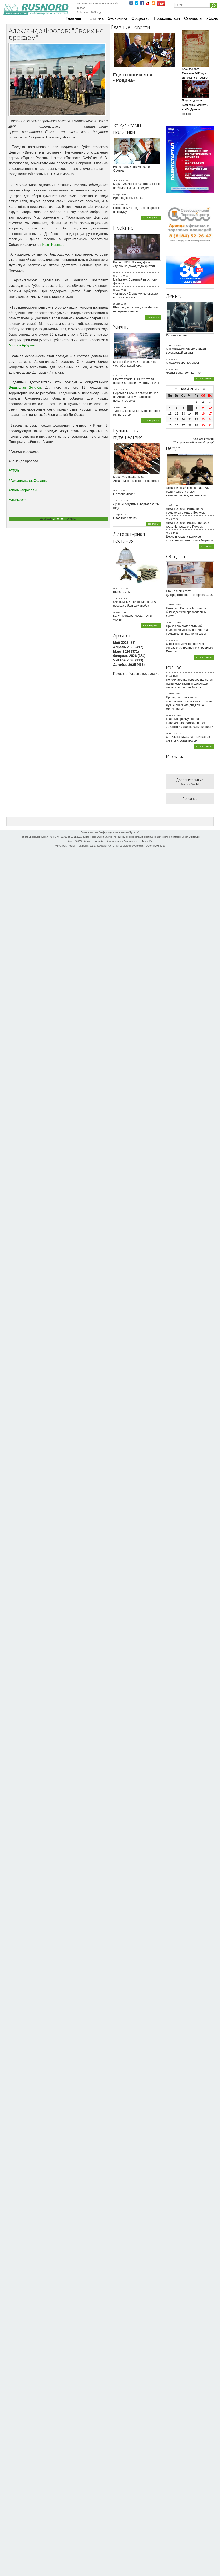 This screenshot has height=2576, width=220. I want to click on Почему аренда сервера является критически важным шагом для масштабирования бизнеса, so click(189, 683).